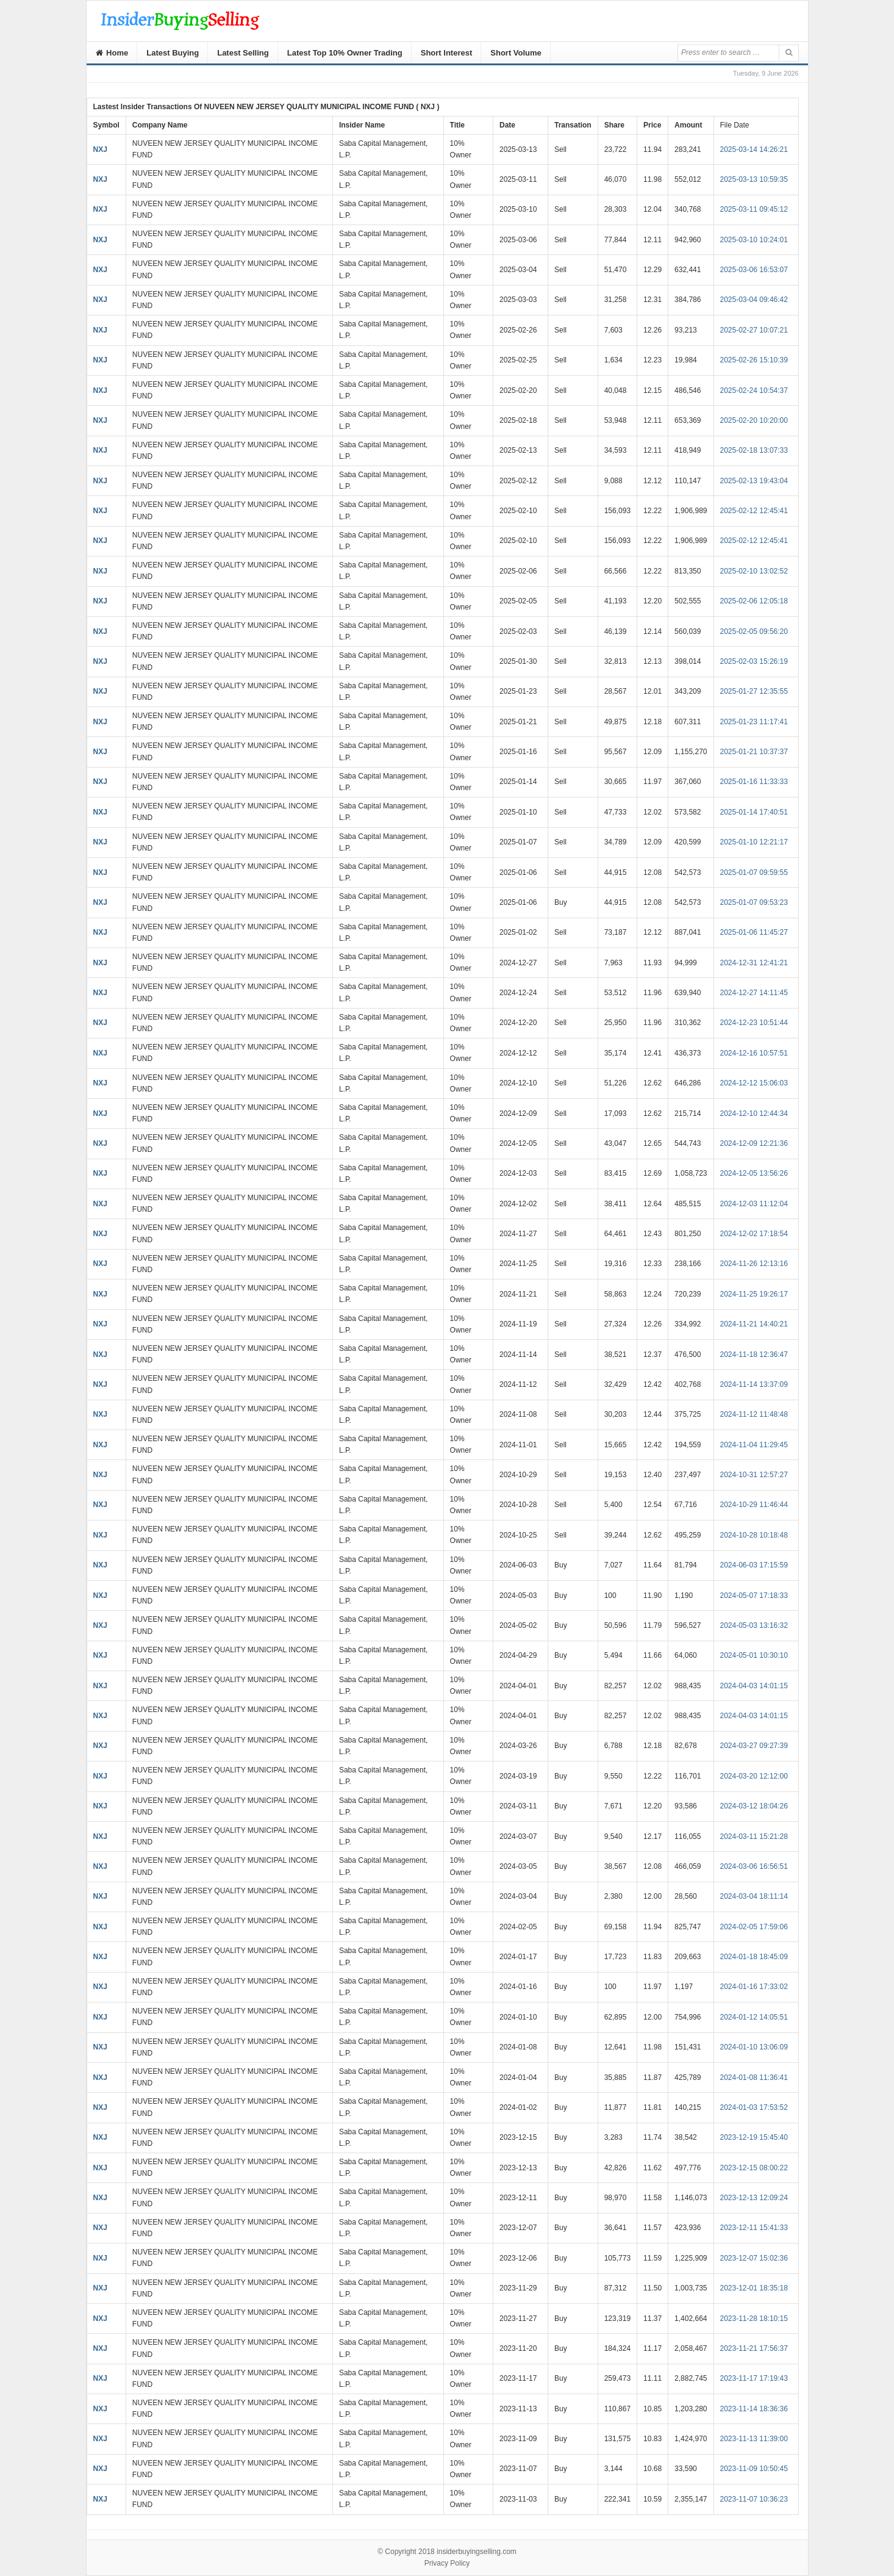  Describe the element at coordinates (754, 1204) in the screenshot. I see `2024-12-03 11:12:04` at that location.